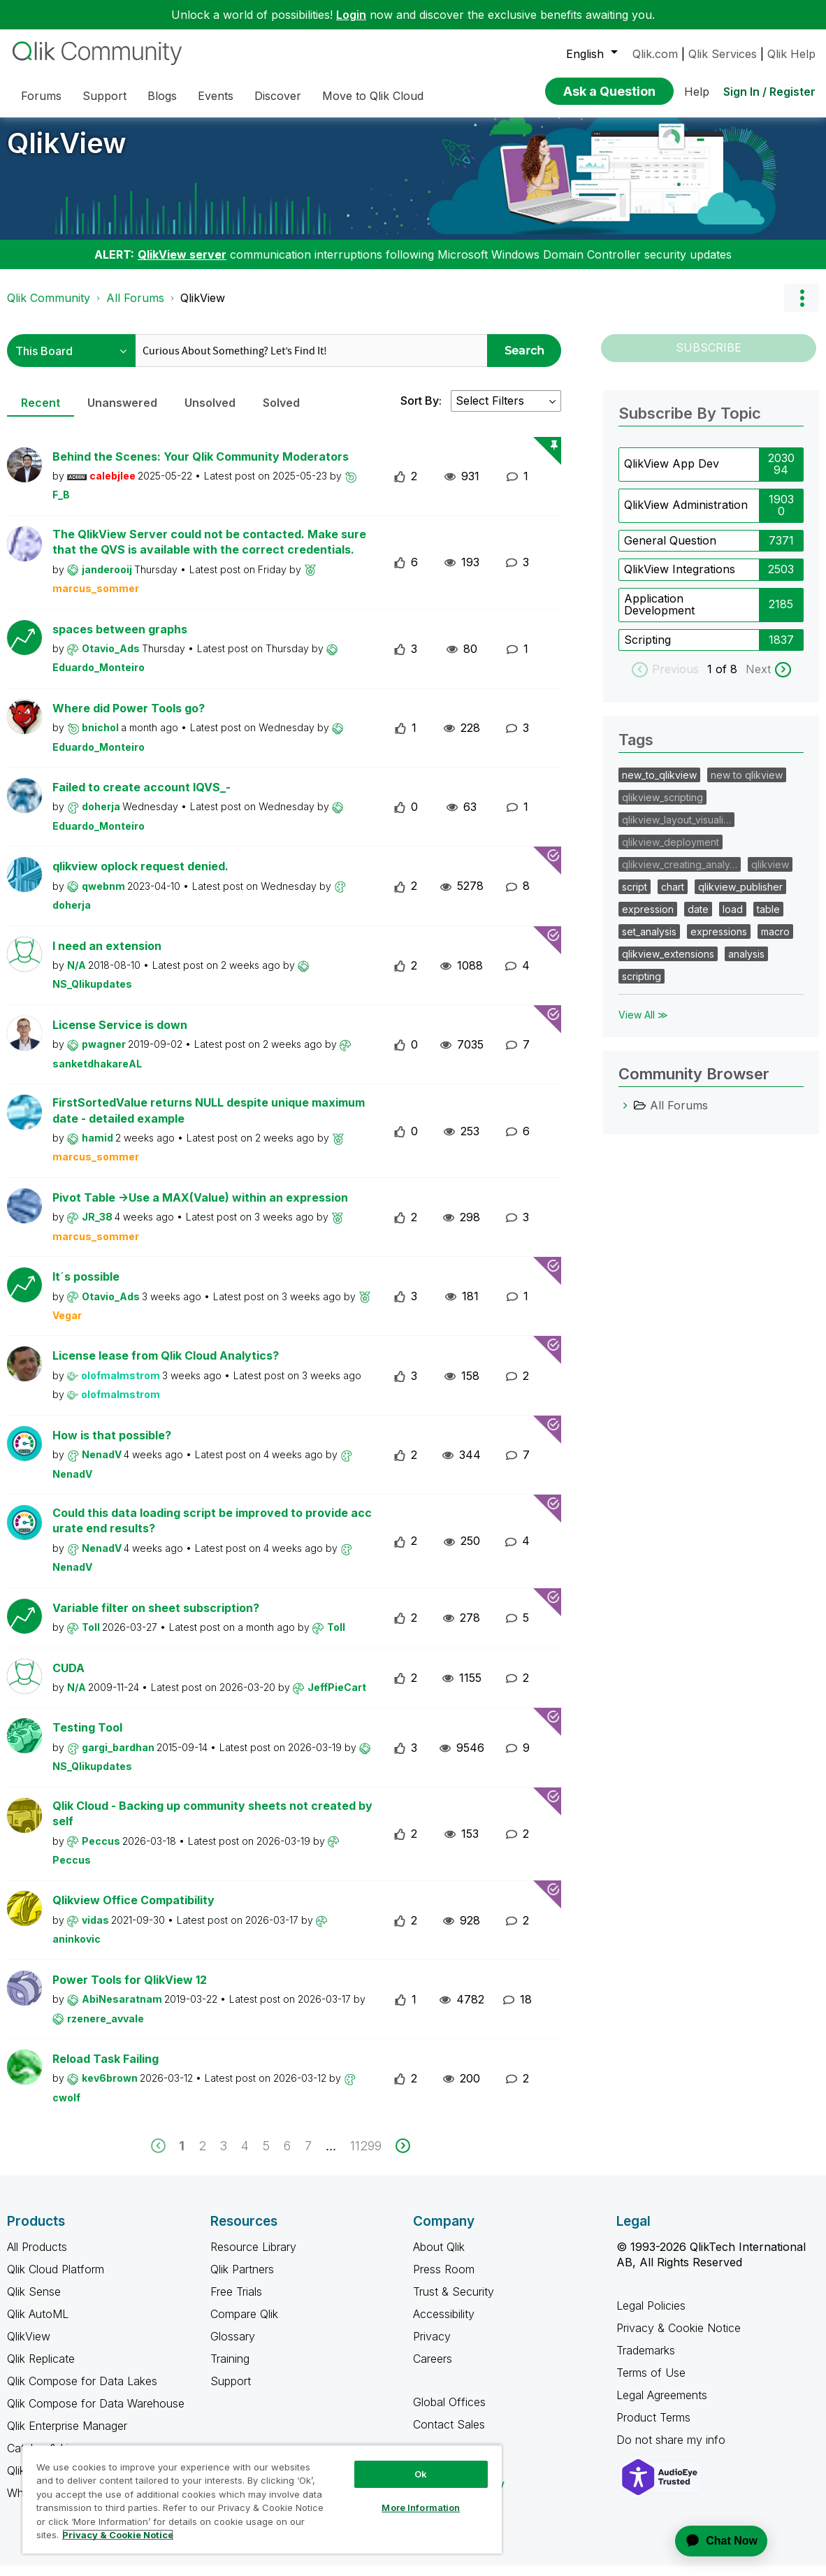 The image size is (826, 2576). What do you see at coordinates (679, 580) in the screenshot?
I see `QlikView Integrations` at bounding box center [679, 580].